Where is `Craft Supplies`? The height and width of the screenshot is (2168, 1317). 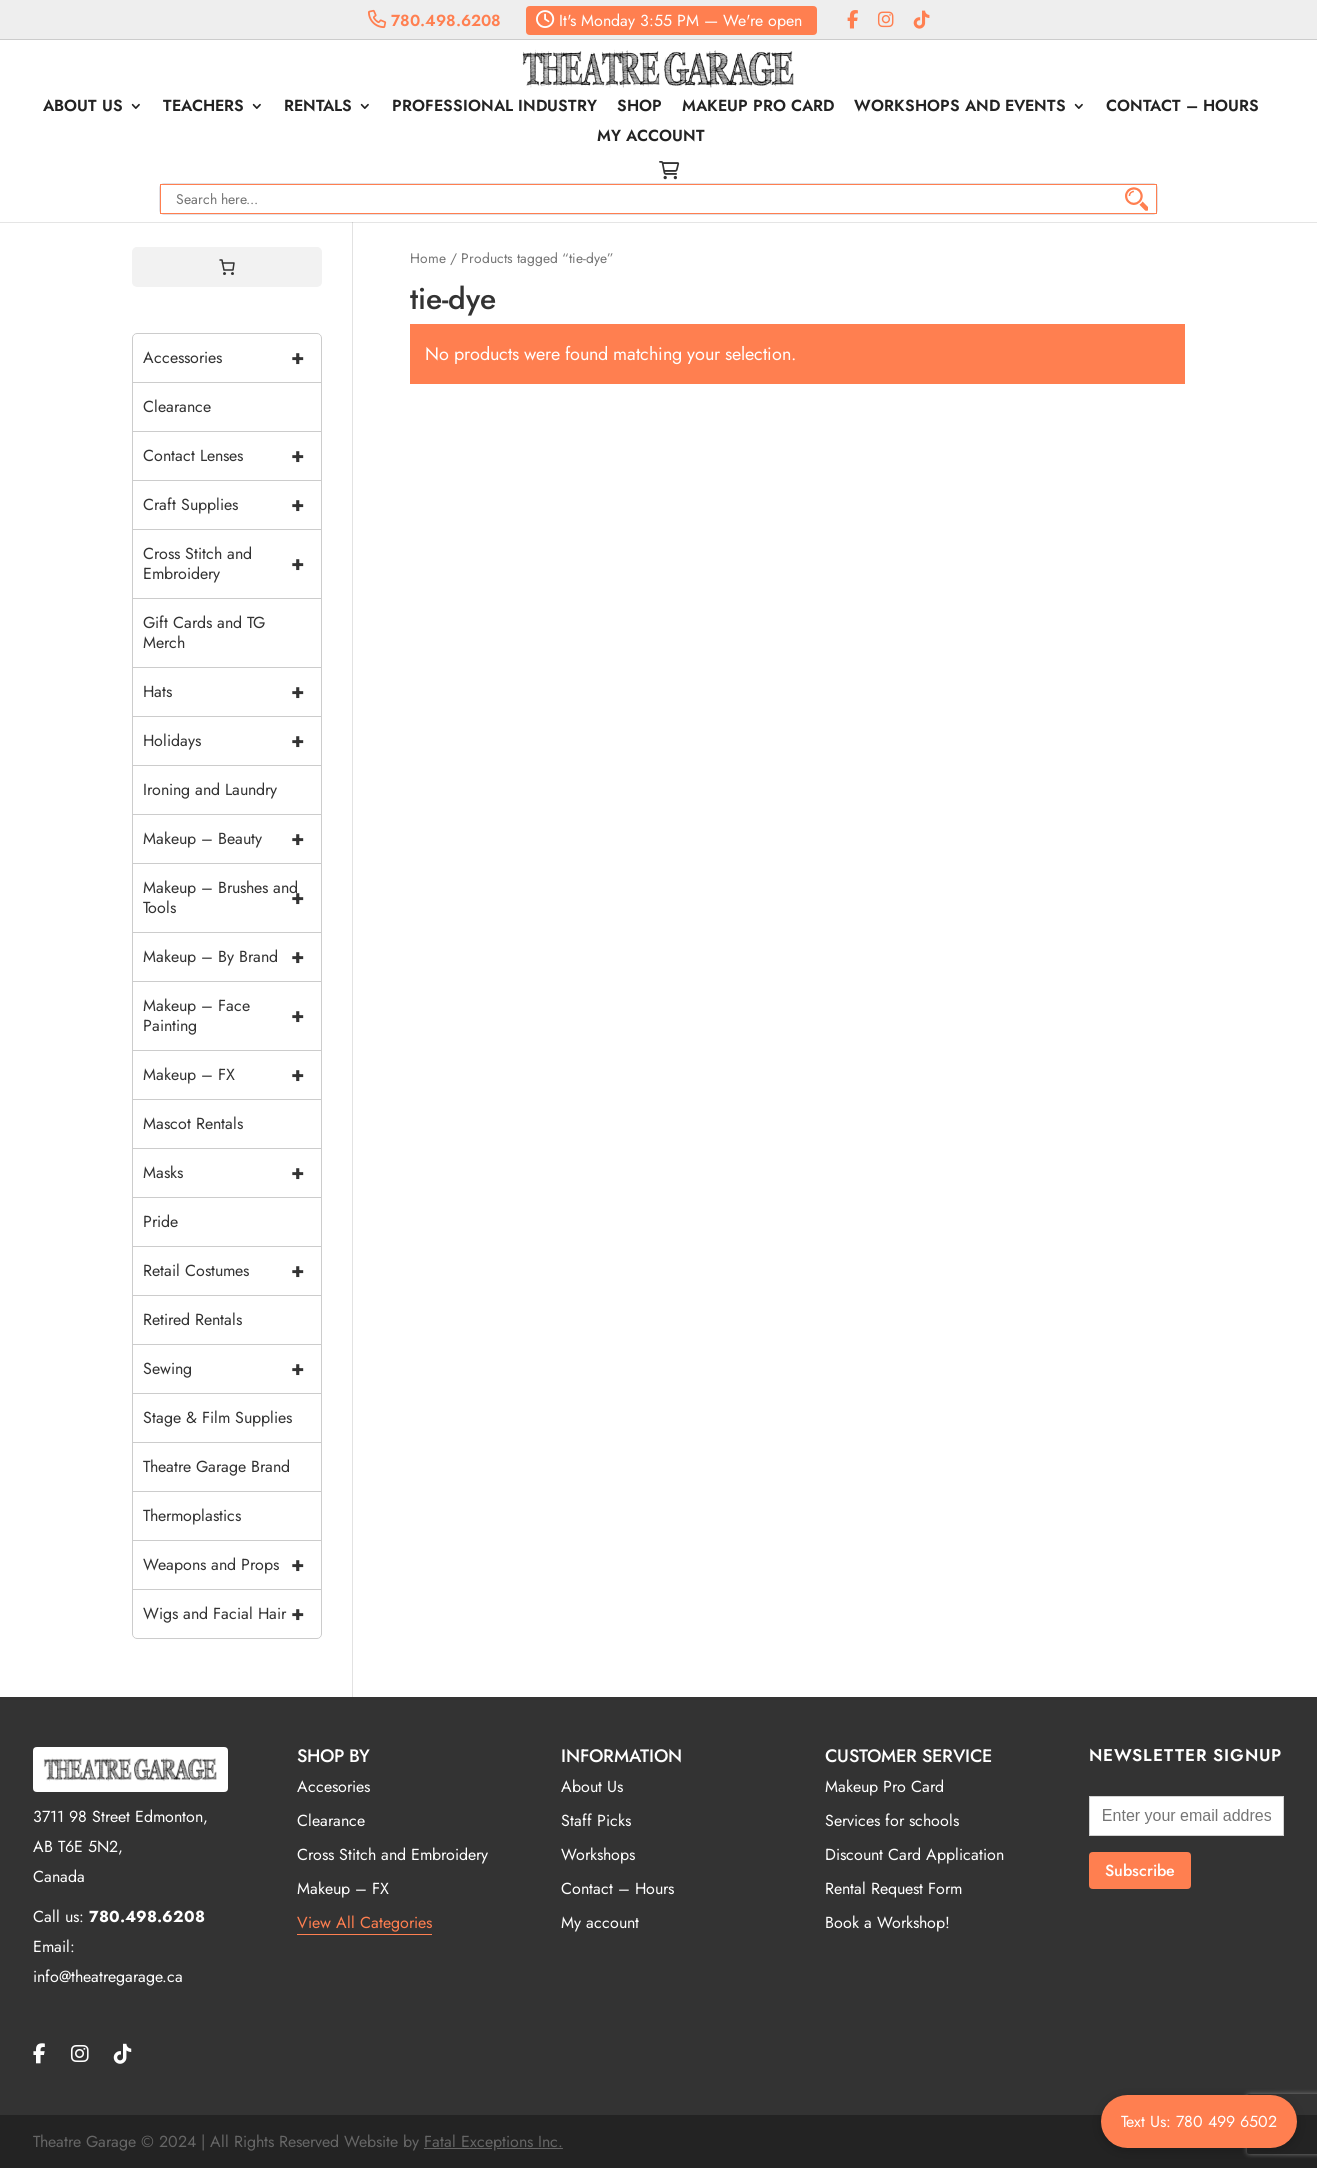
Craft Supplies is located at coordinates (232, 505).